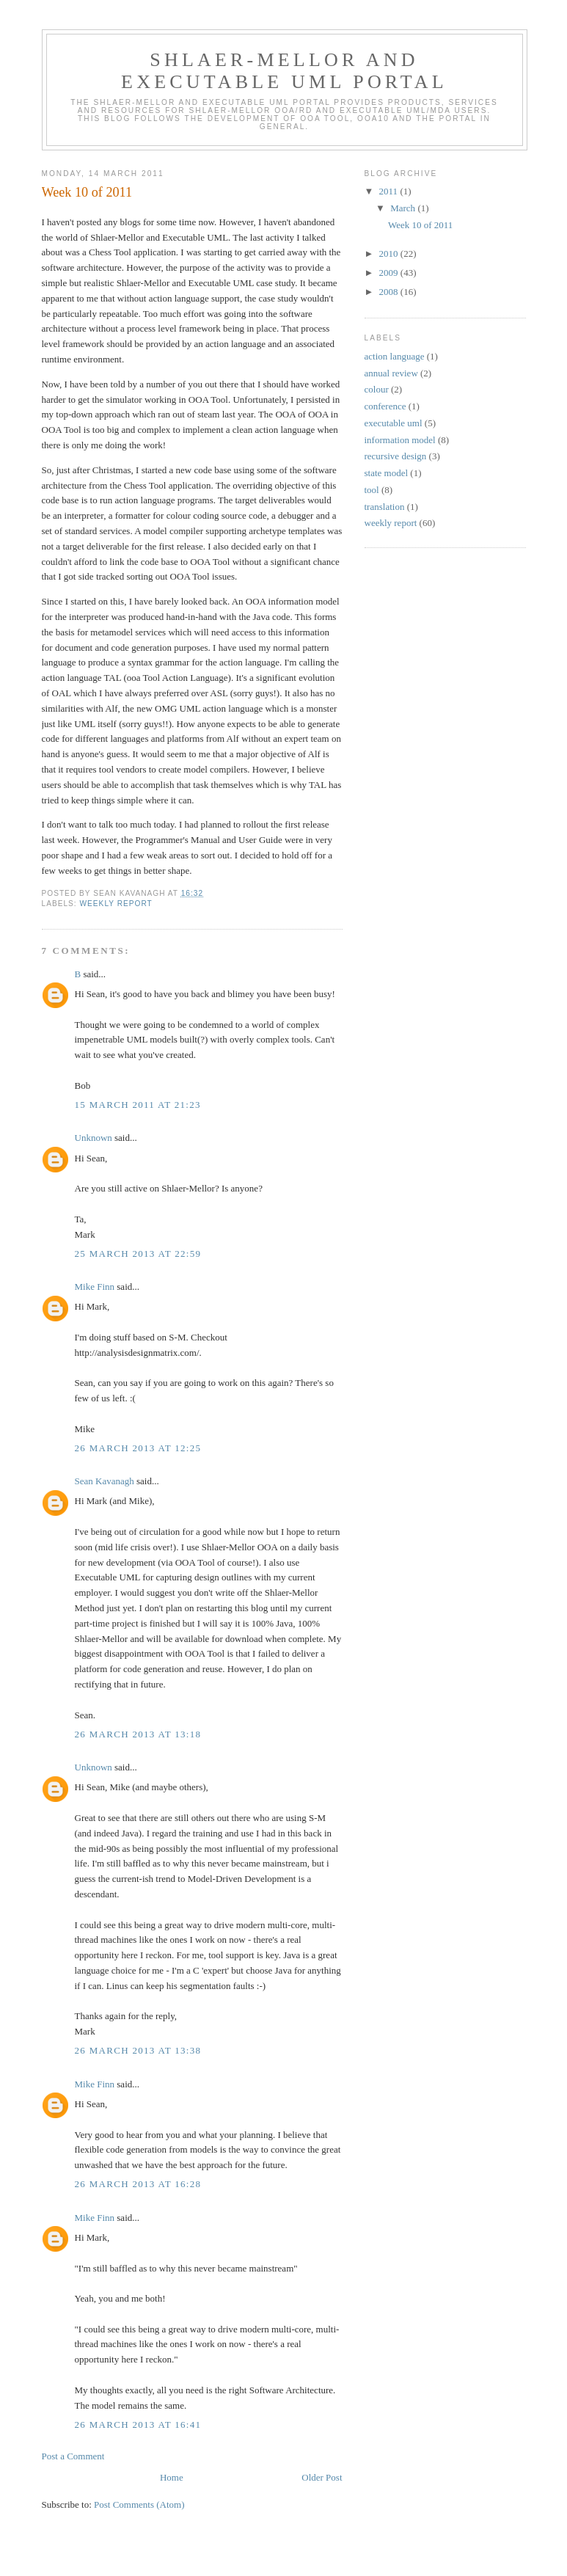 This screenshot has height=2576, width=567. What do you see at coordinates (389, 191) in the screenshot?
I see `2011` at bounding box center [389, 191].